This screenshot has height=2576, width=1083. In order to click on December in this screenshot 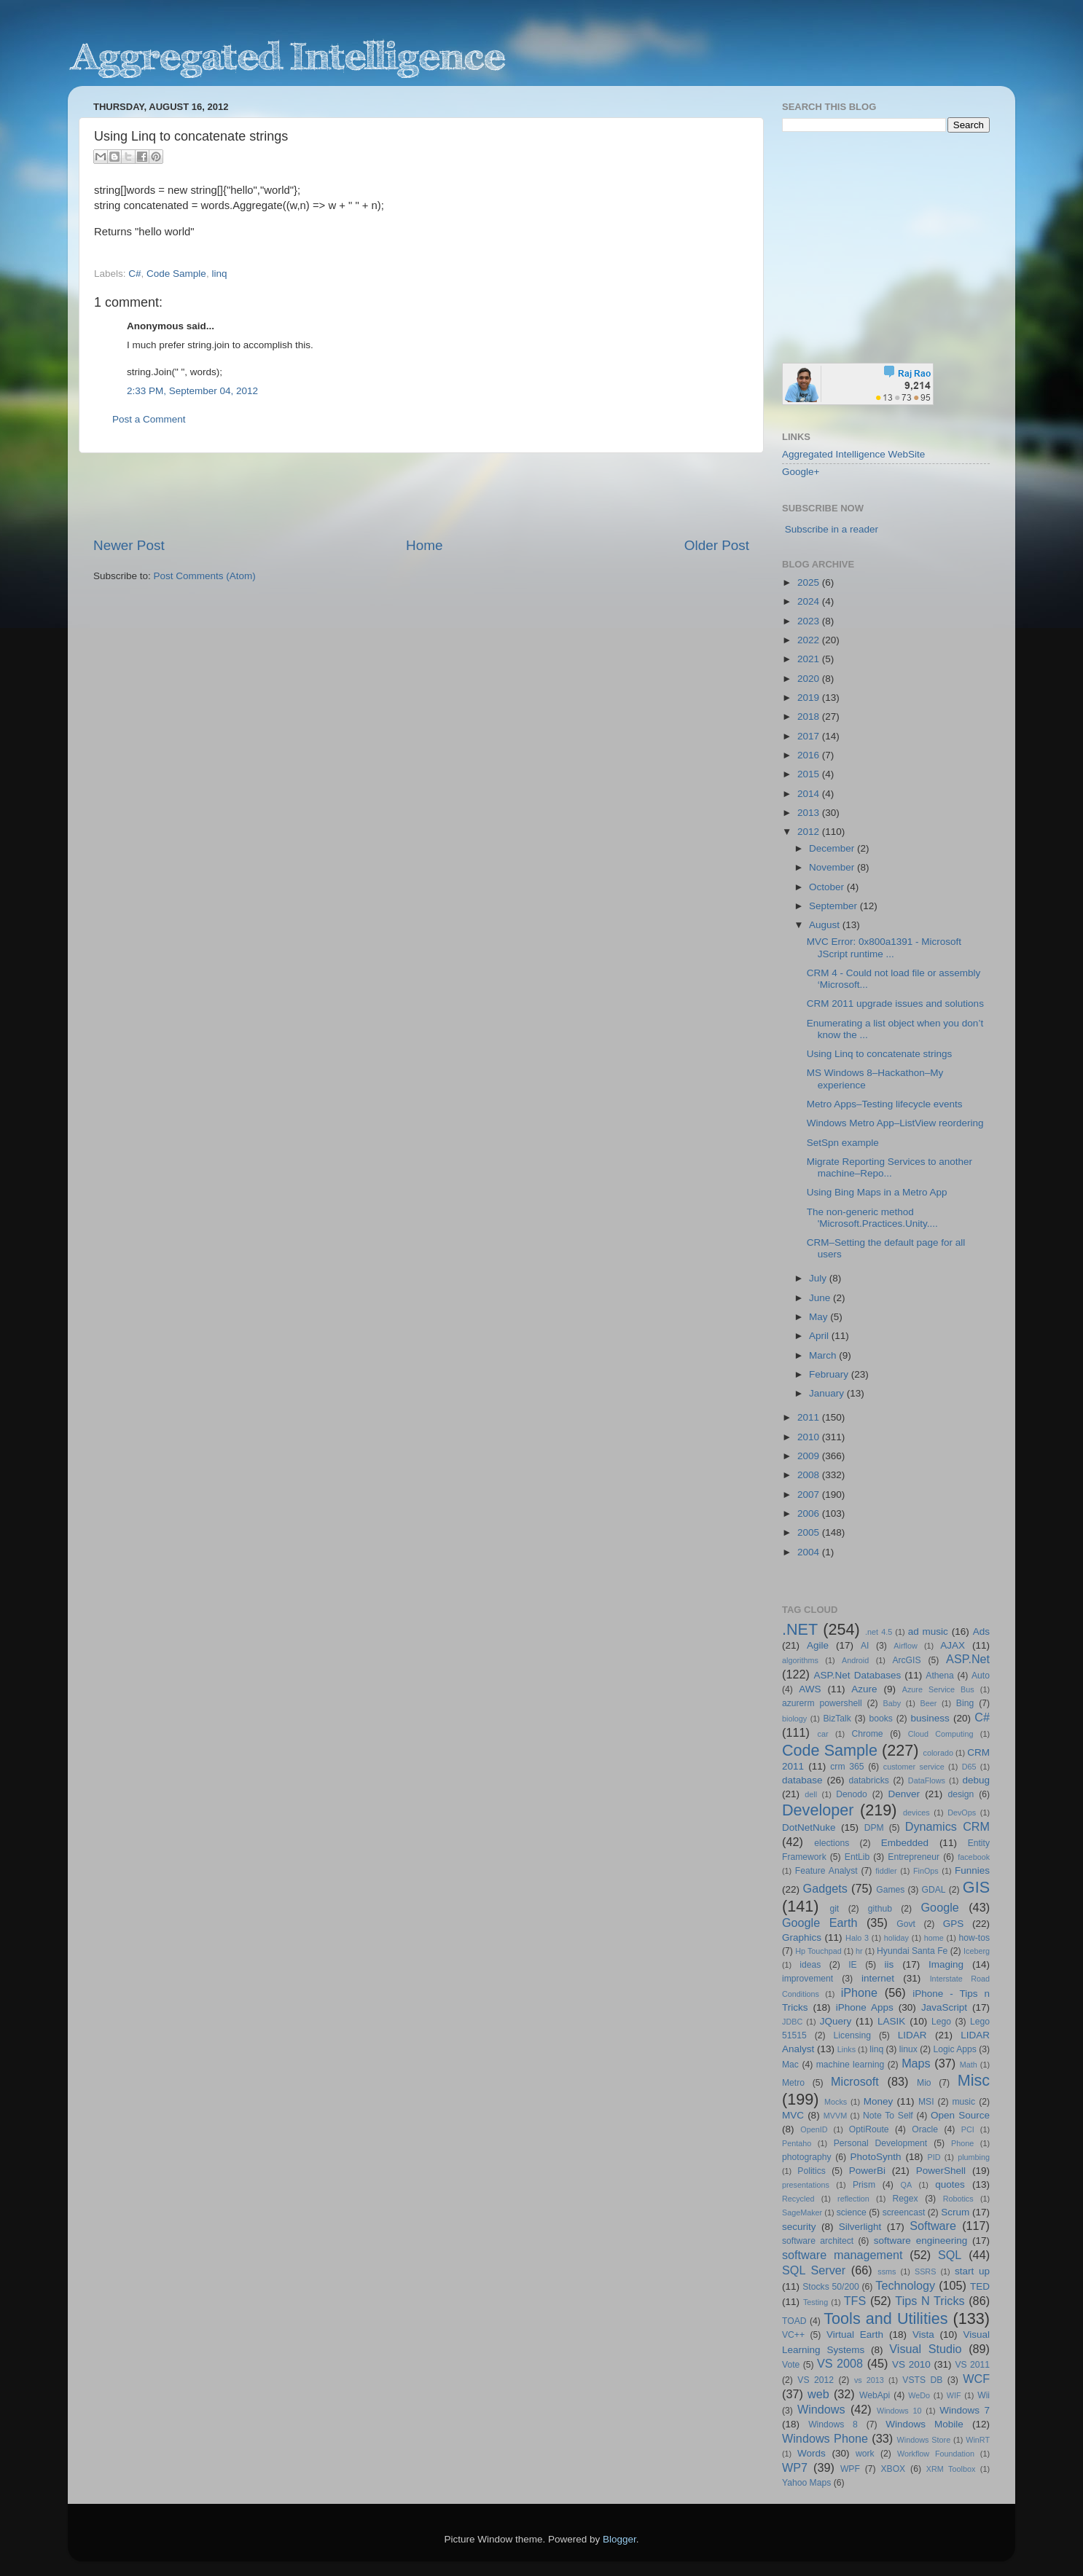, I will do `click(833, 848)`.